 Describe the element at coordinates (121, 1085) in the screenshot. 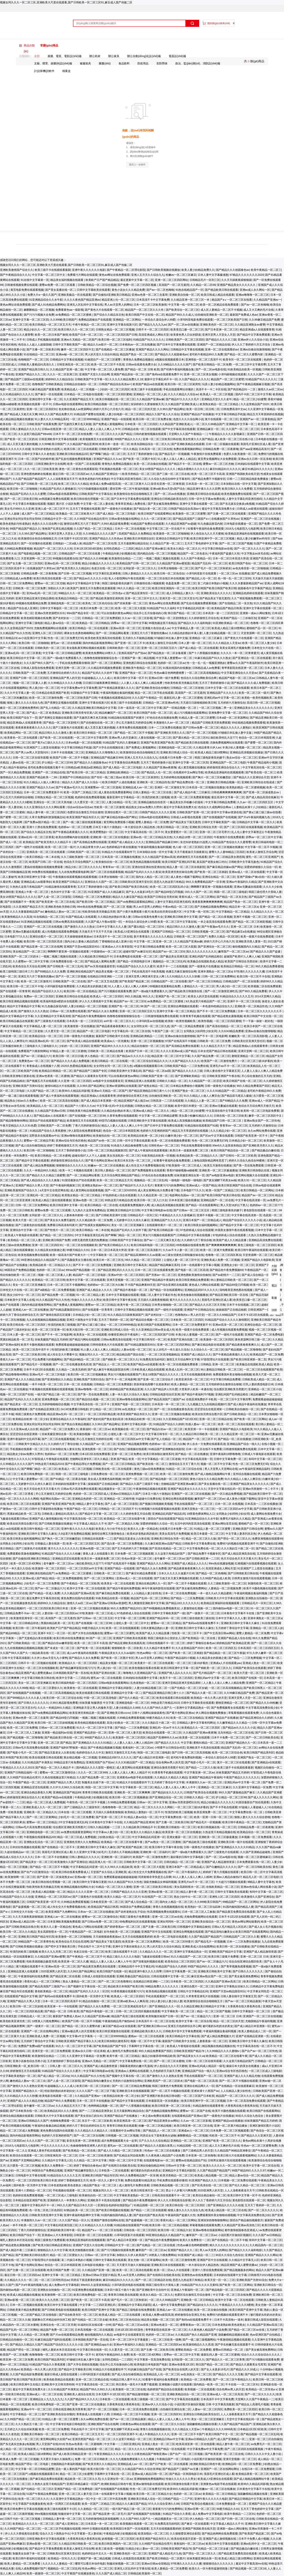

I see `亚洲av资源网站在线观看` at that location.